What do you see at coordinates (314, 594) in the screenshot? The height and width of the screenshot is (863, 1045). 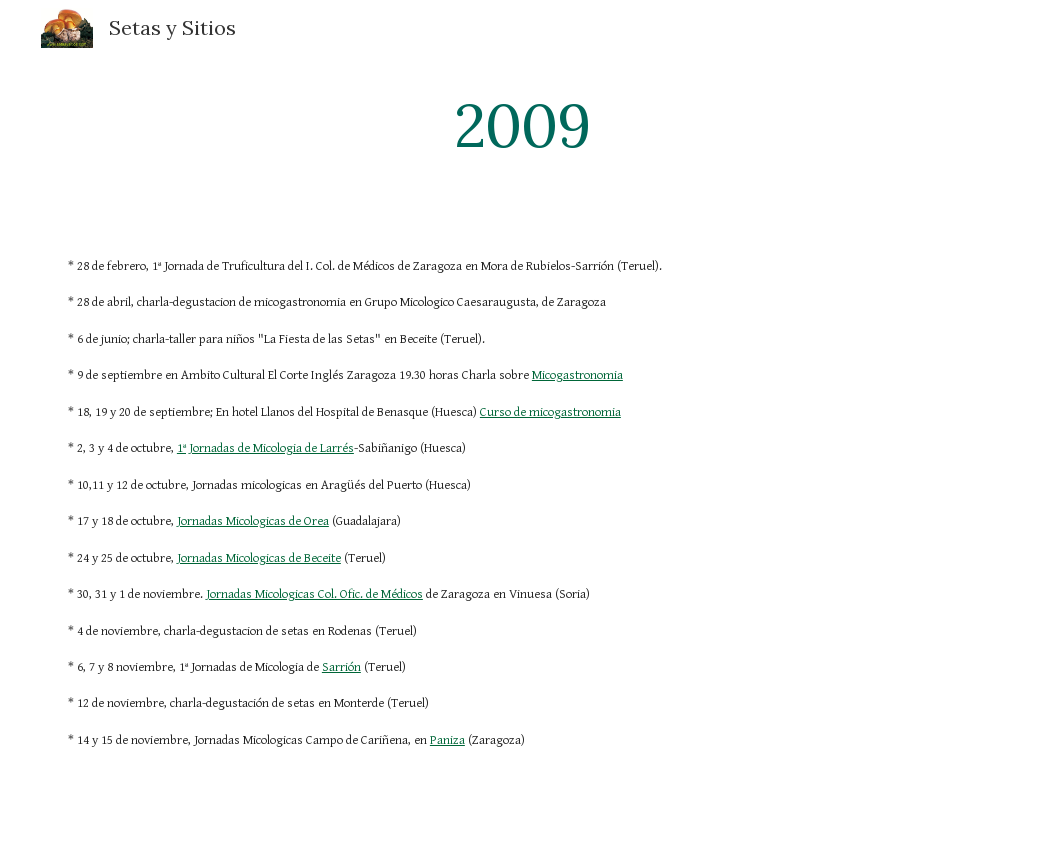 I see `Jornadas Micologicas Col. Ofic. de Médicos` at bounding box center [314, 594].